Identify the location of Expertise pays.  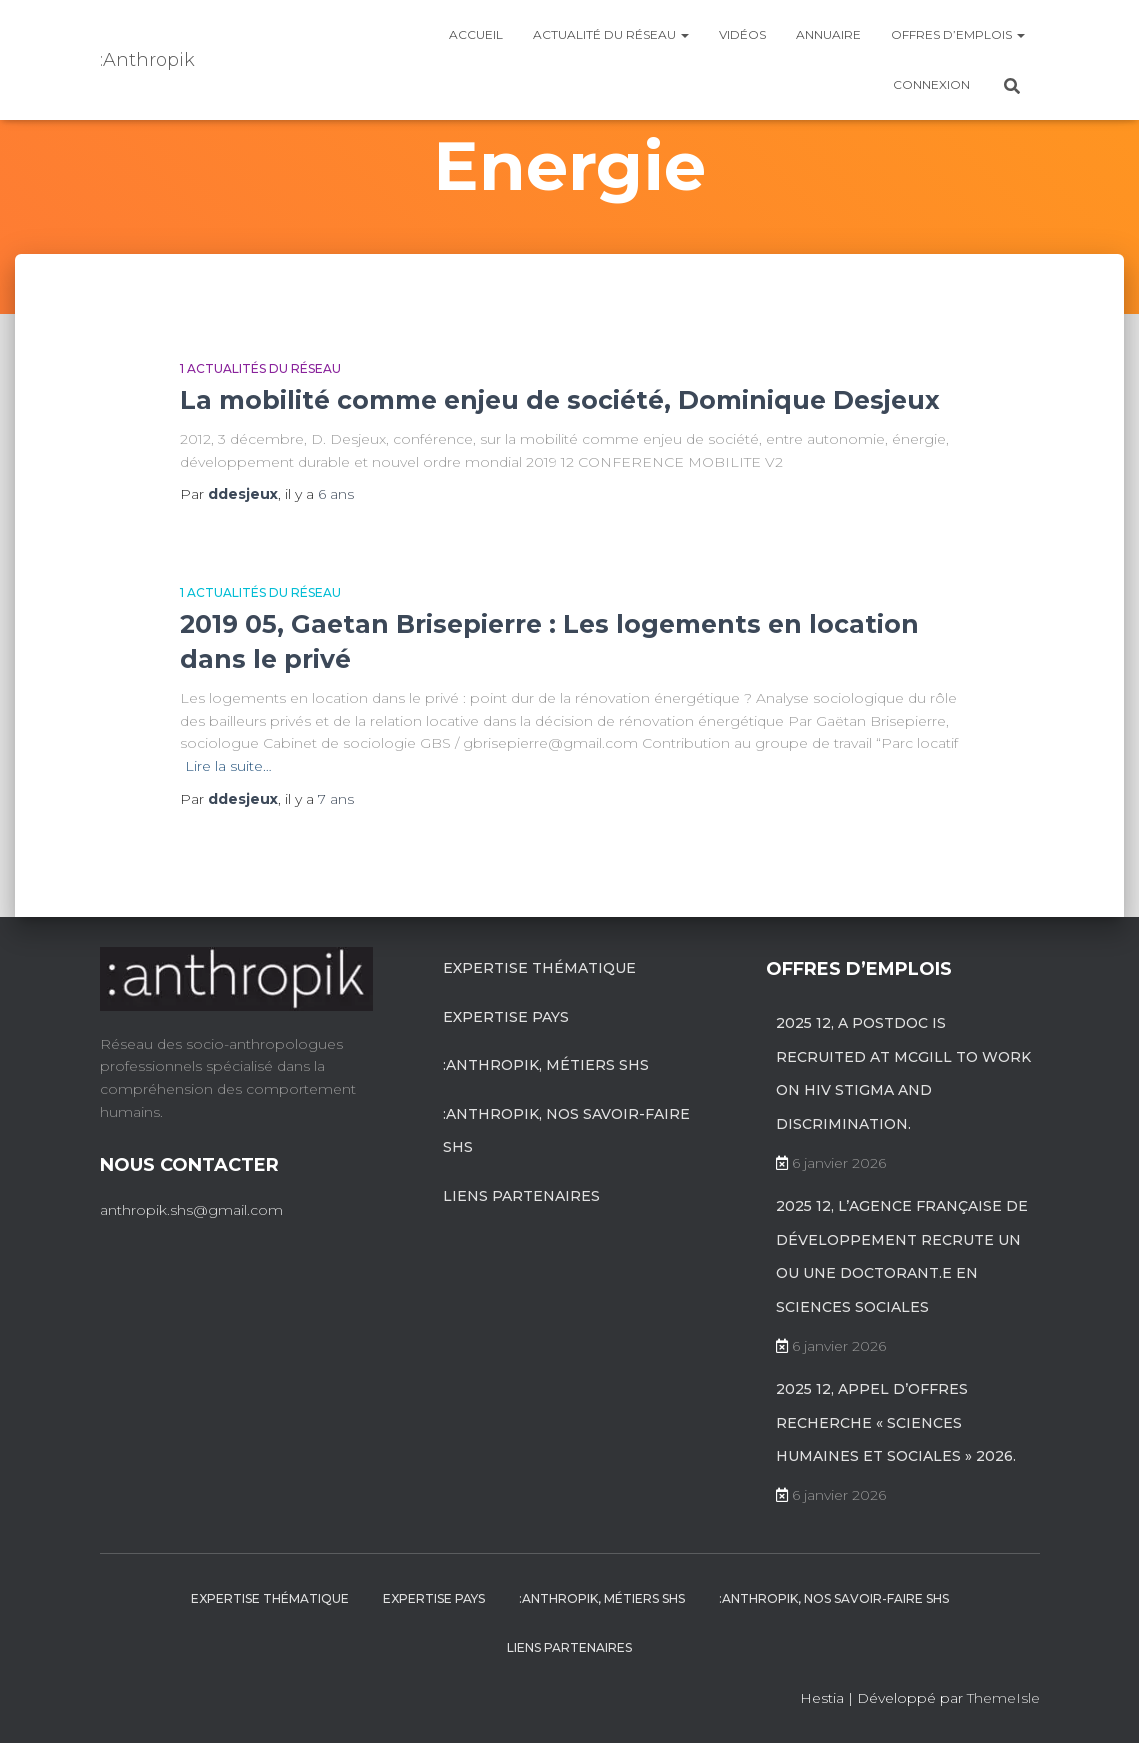
(506, 1017).